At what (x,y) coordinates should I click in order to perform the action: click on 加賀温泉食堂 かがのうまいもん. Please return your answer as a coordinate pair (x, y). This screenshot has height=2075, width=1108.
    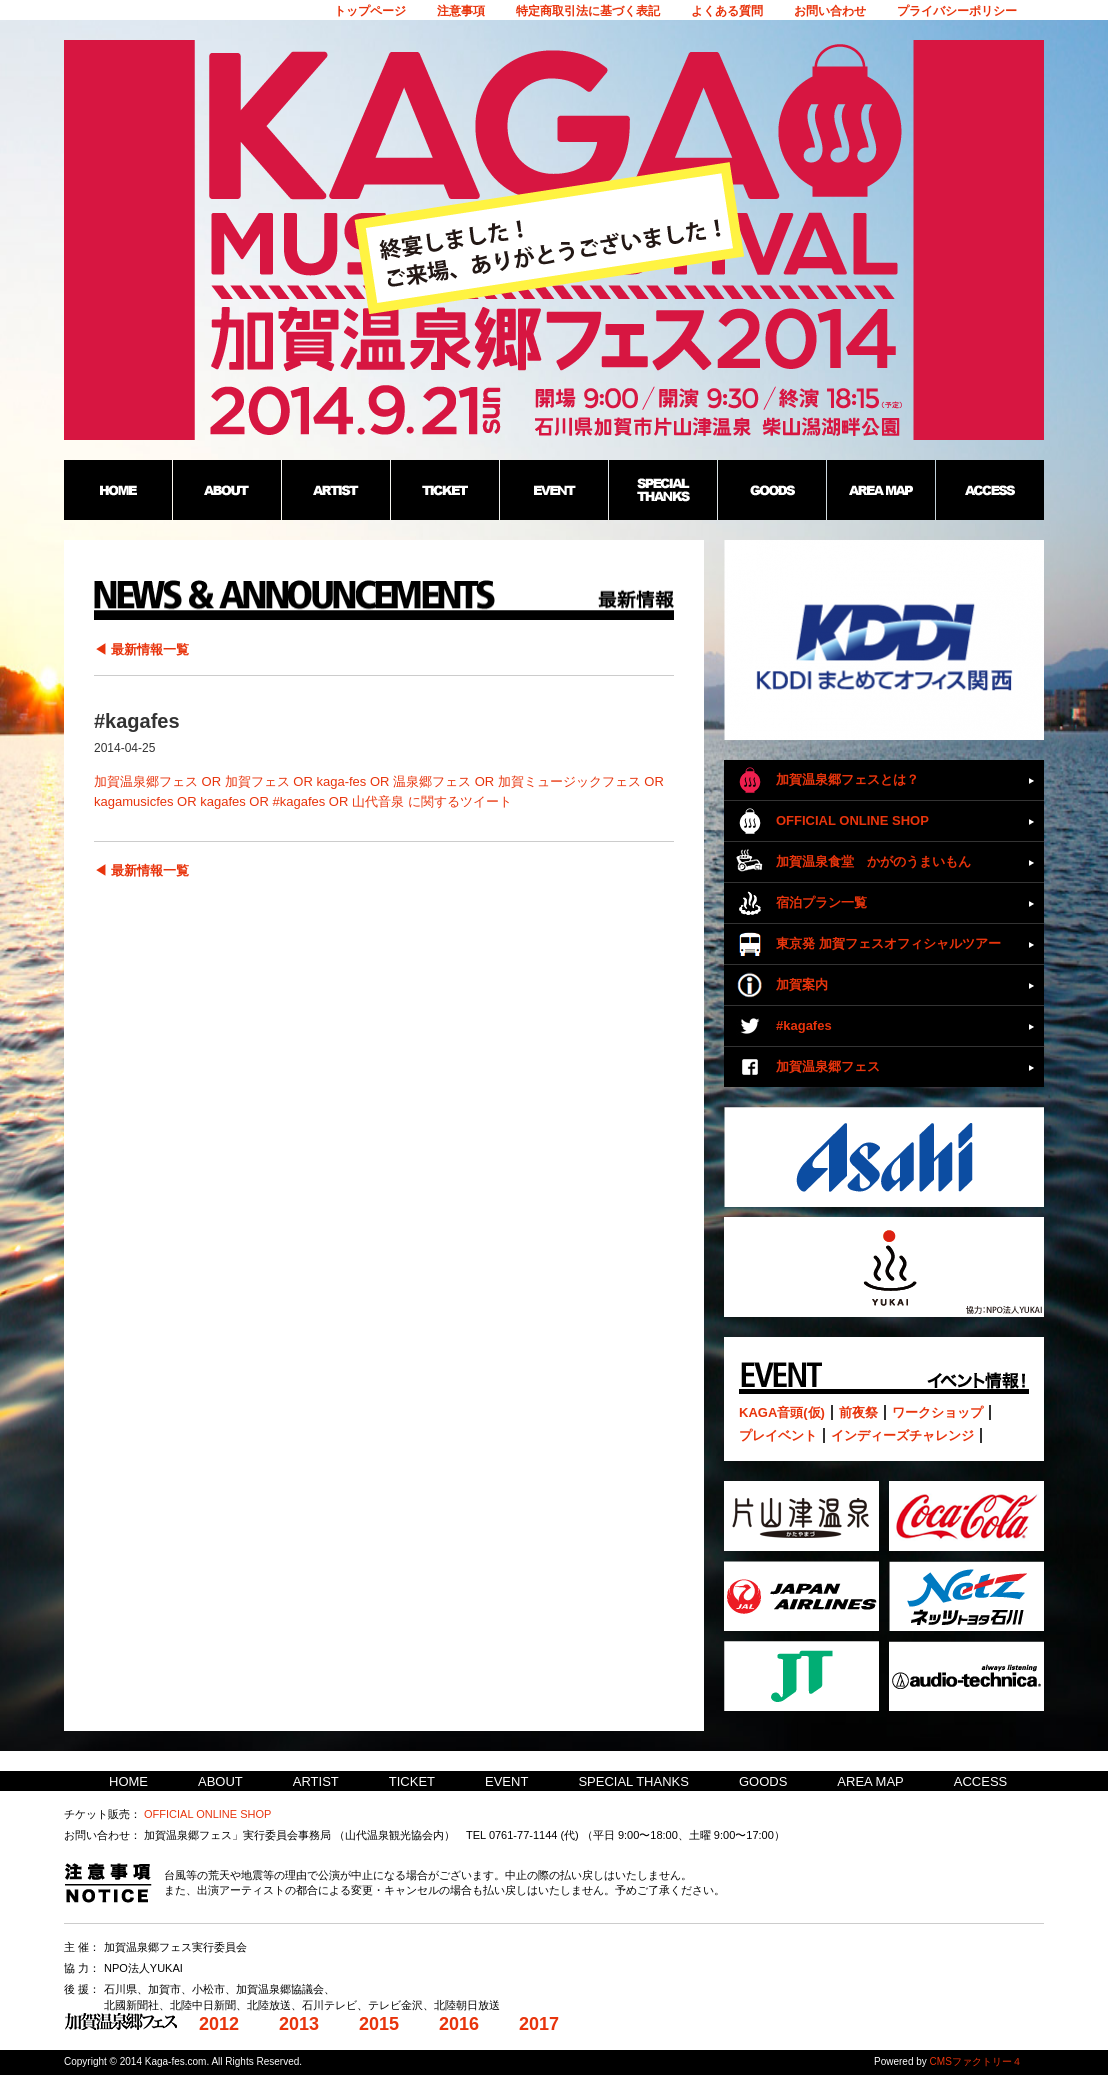
    Looking at the image, I should click on (873, 861).